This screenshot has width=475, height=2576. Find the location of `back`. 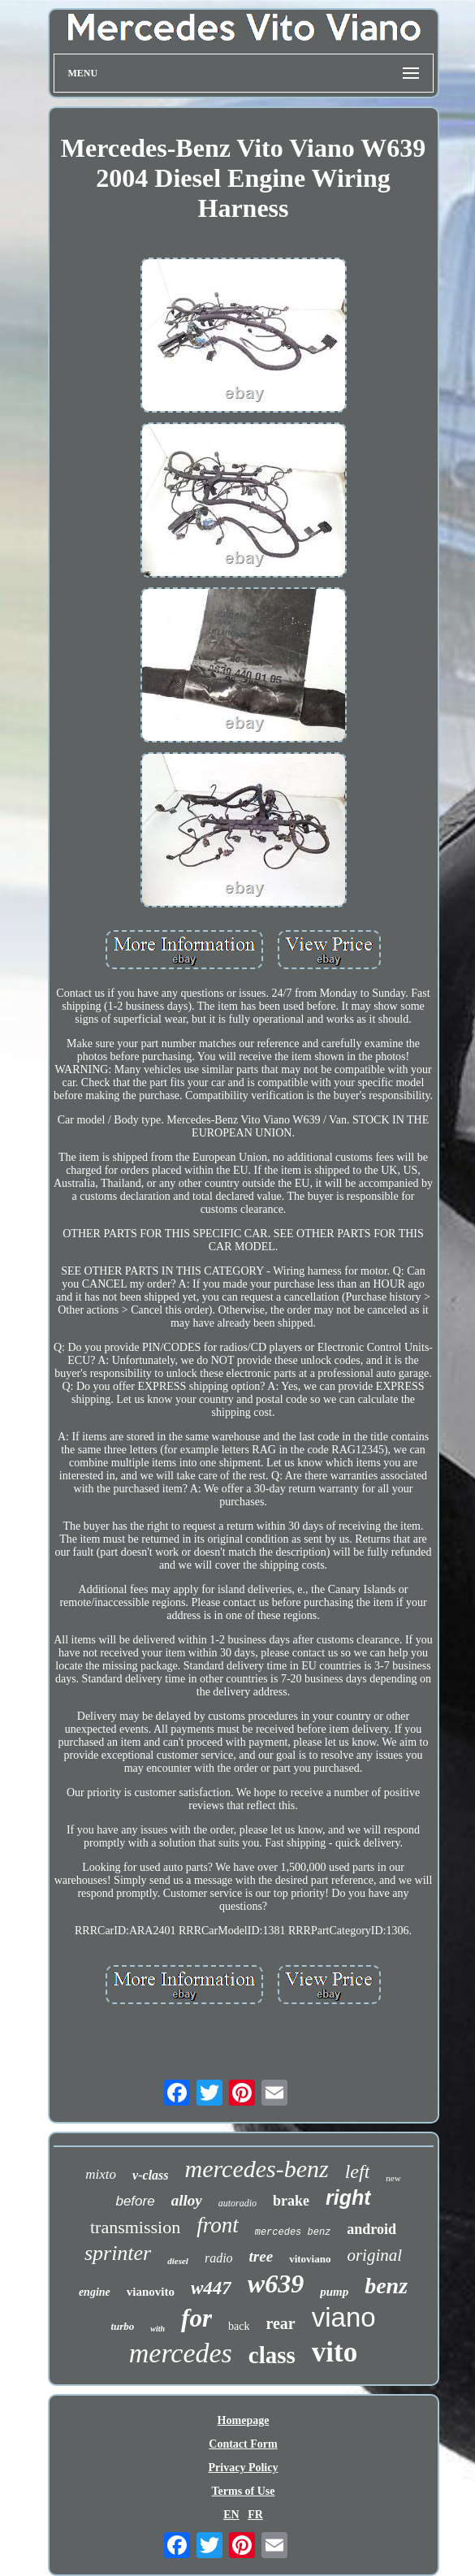

back is located at coordinates (238, 2326).